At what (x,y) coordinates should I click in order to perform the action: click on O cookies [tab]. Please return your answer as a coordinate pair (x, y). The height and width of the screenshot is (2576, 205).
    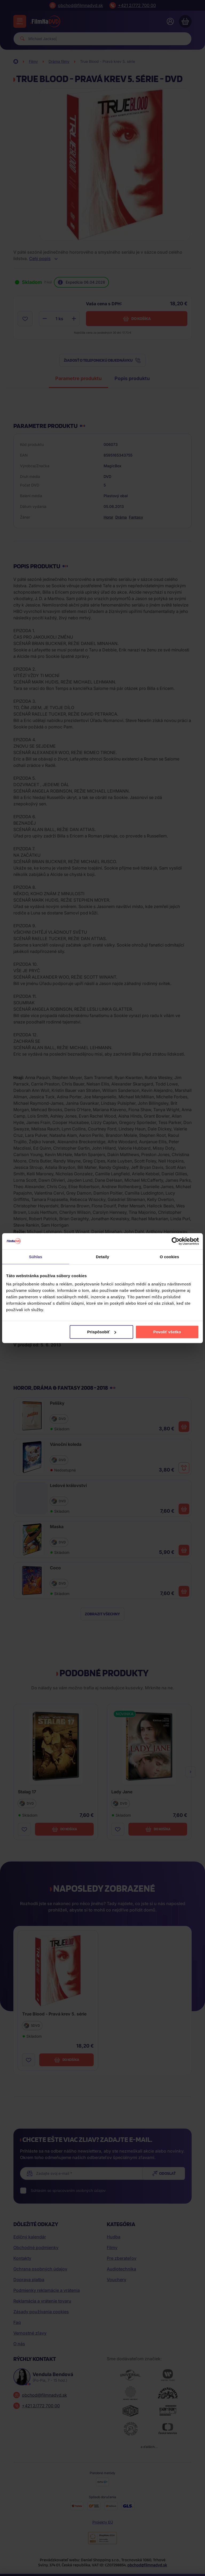
    Looking at the image, I should click on (169, 1256).